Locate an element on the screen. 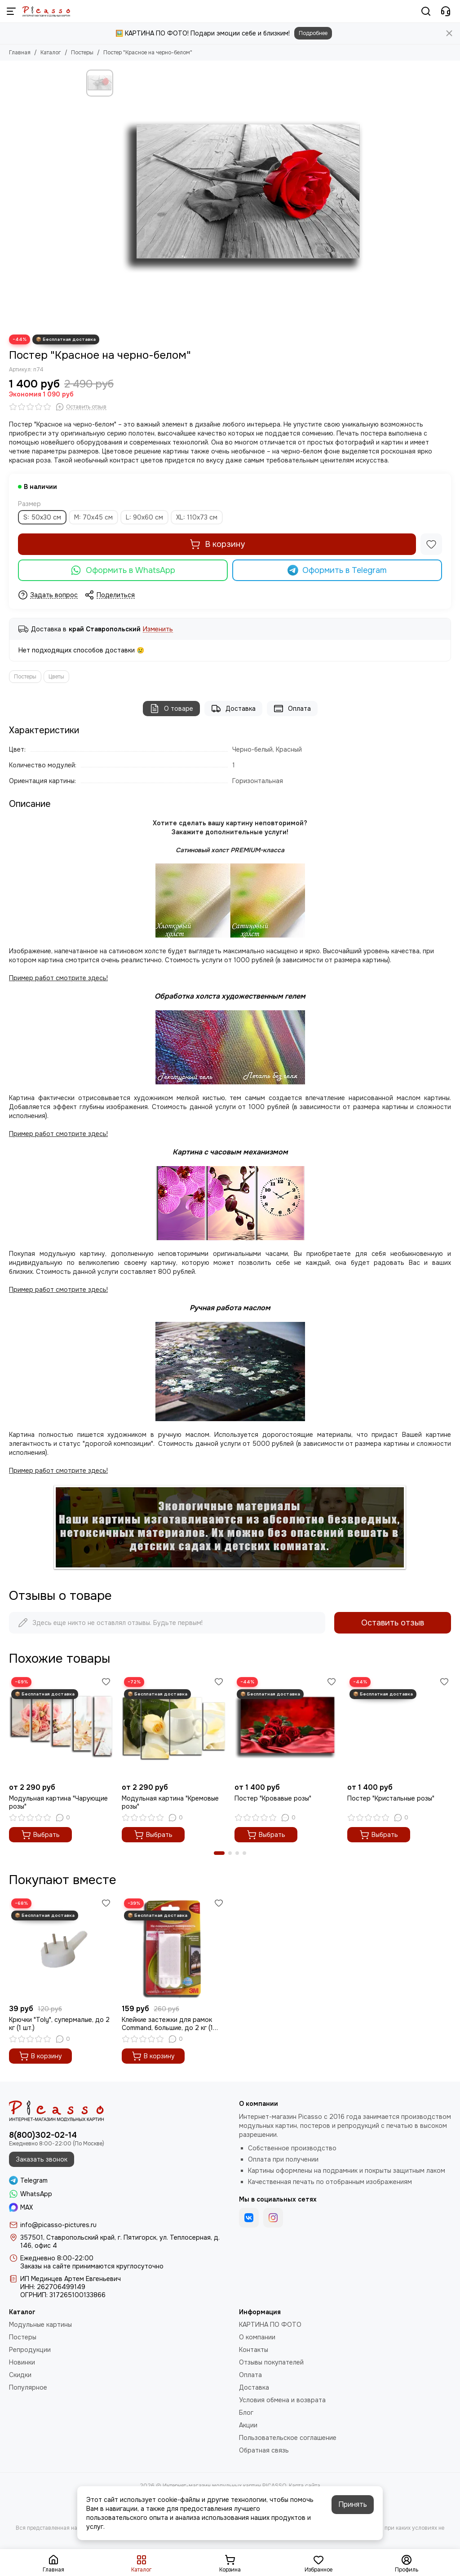 This screenshot has width=460, height=2576. В корзину is located at coordinates (217, 544).